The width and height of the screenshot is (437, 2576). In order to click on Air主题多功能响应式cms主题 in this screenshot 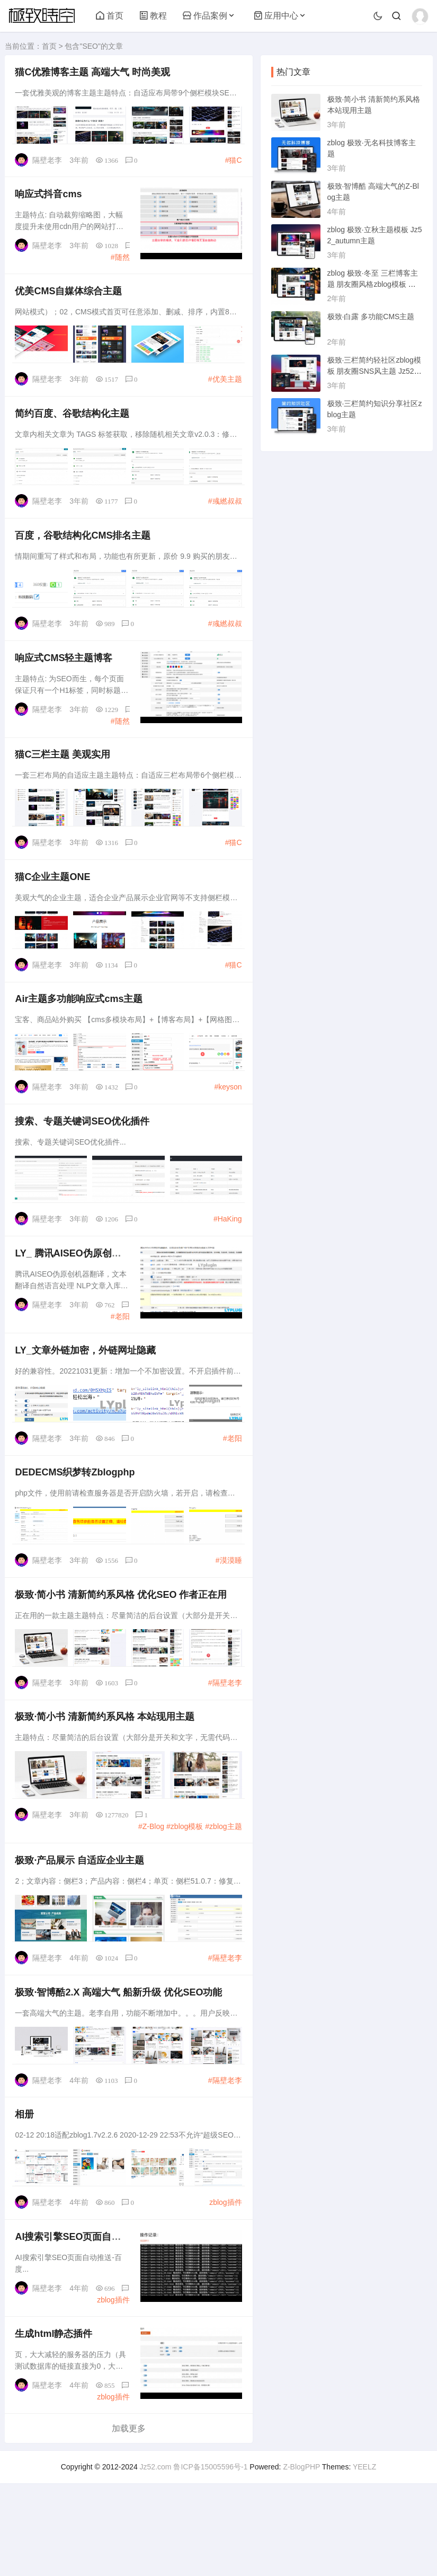, I will do `click(82, 1039)`.